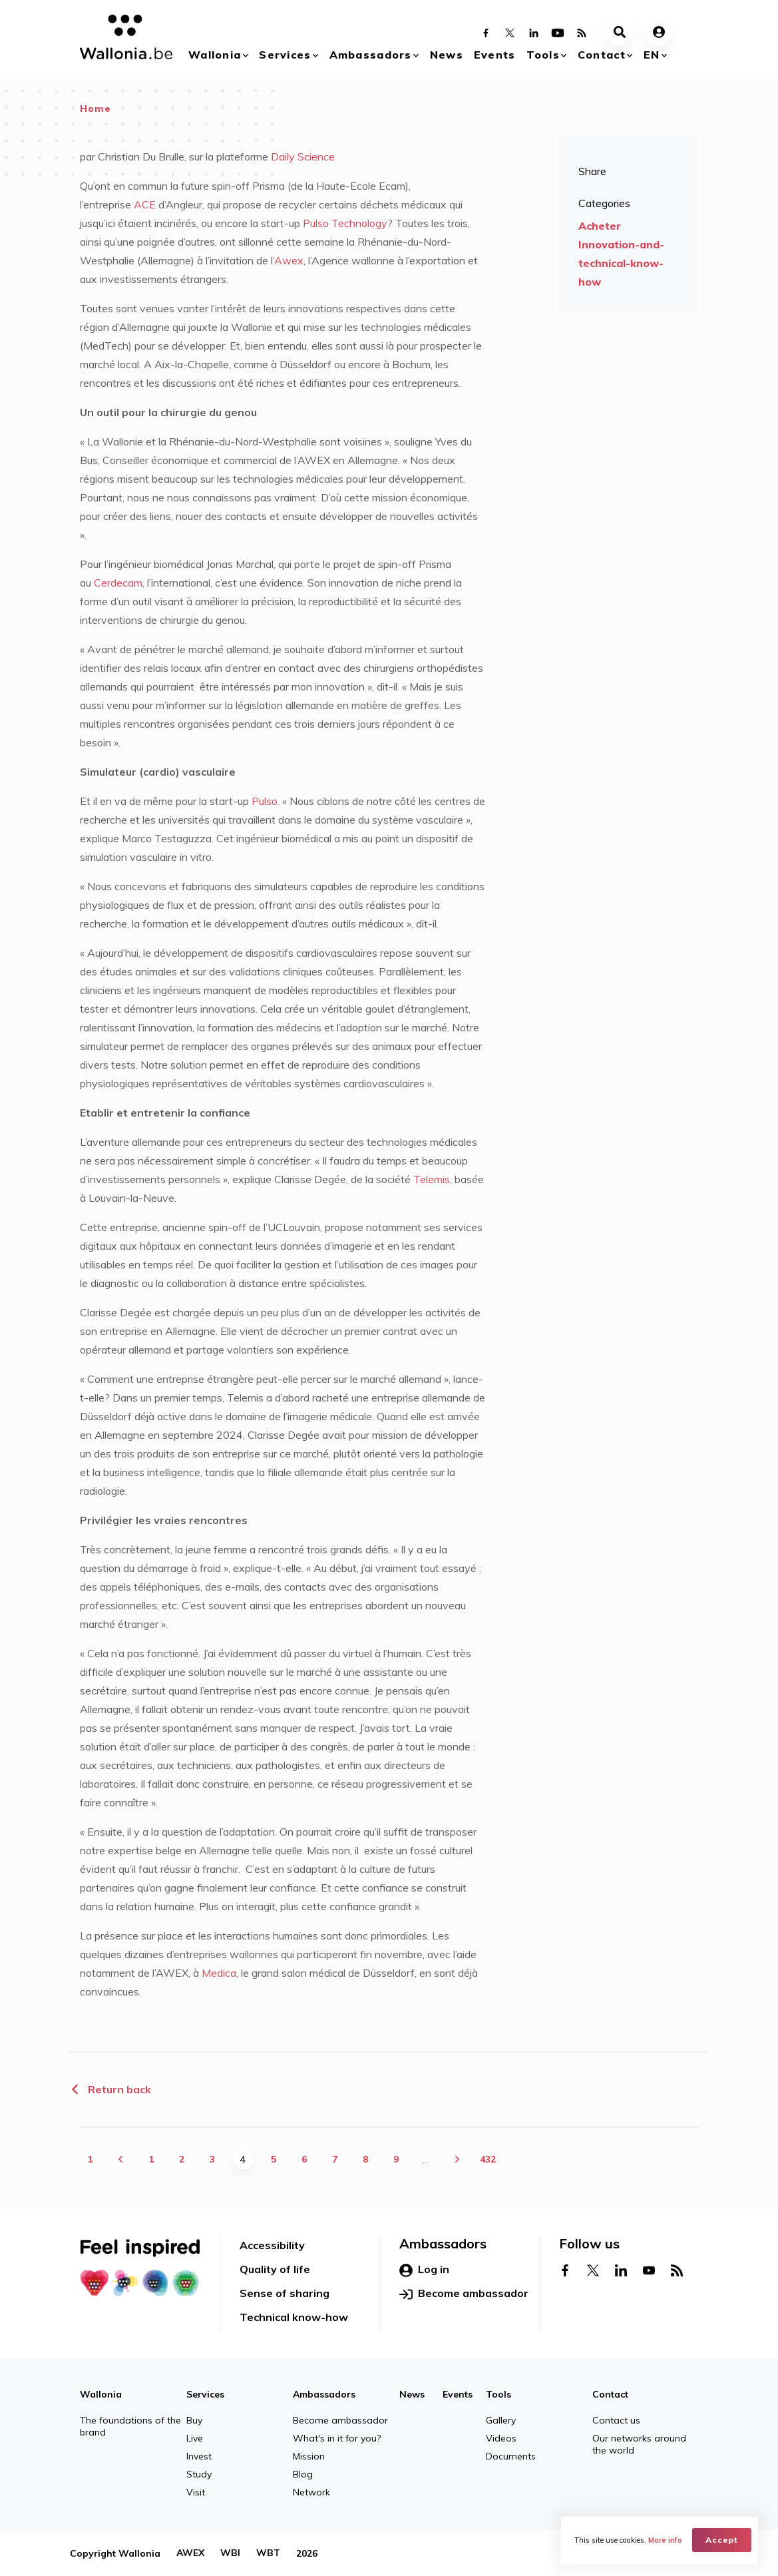 The image size is (778, 2576). I want to click on Events, so click(495, 54).